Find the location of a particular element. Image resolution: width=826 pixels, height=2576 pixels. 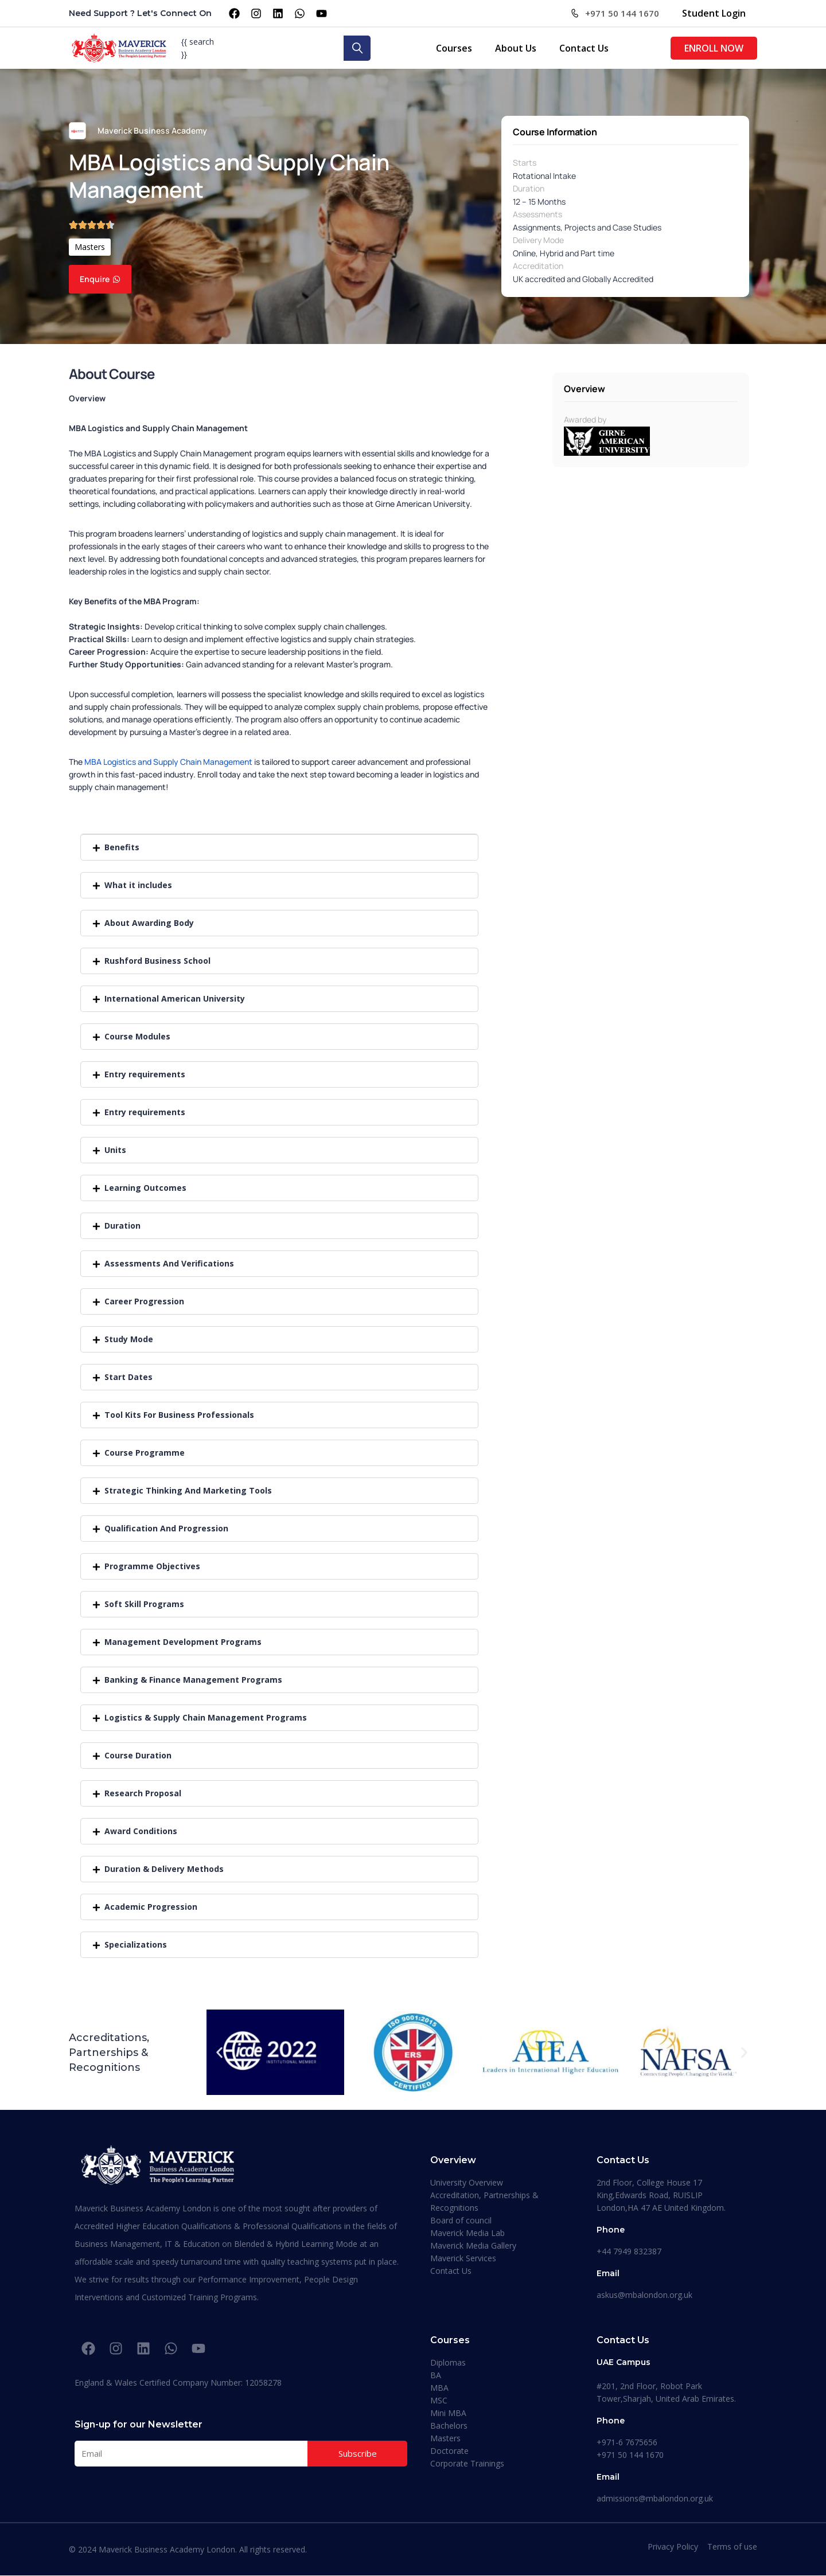

Units is located at coordinates (115, 1149).